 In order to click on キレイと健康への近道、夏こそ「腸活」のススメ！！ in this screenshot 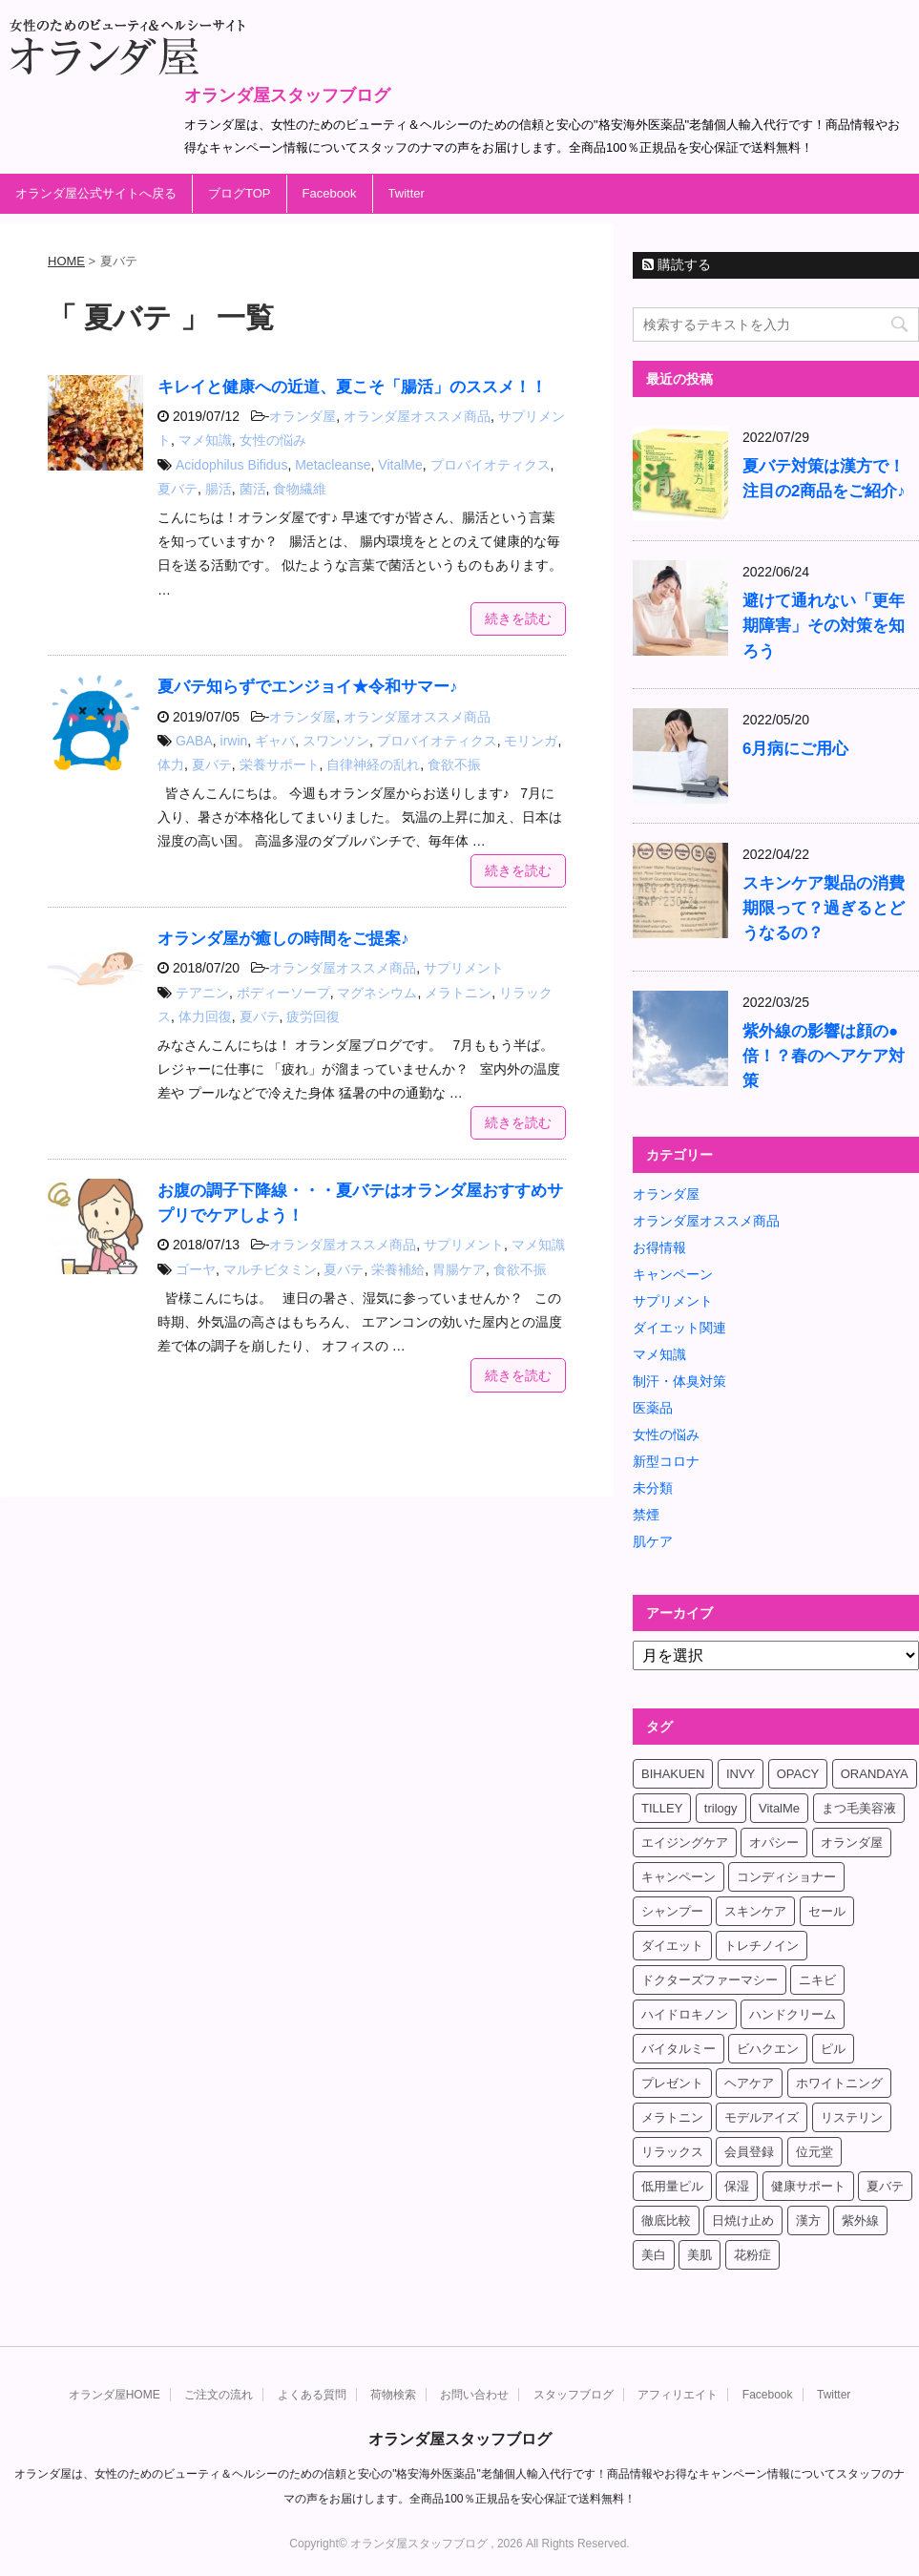, I will do `click(352, 387)`.